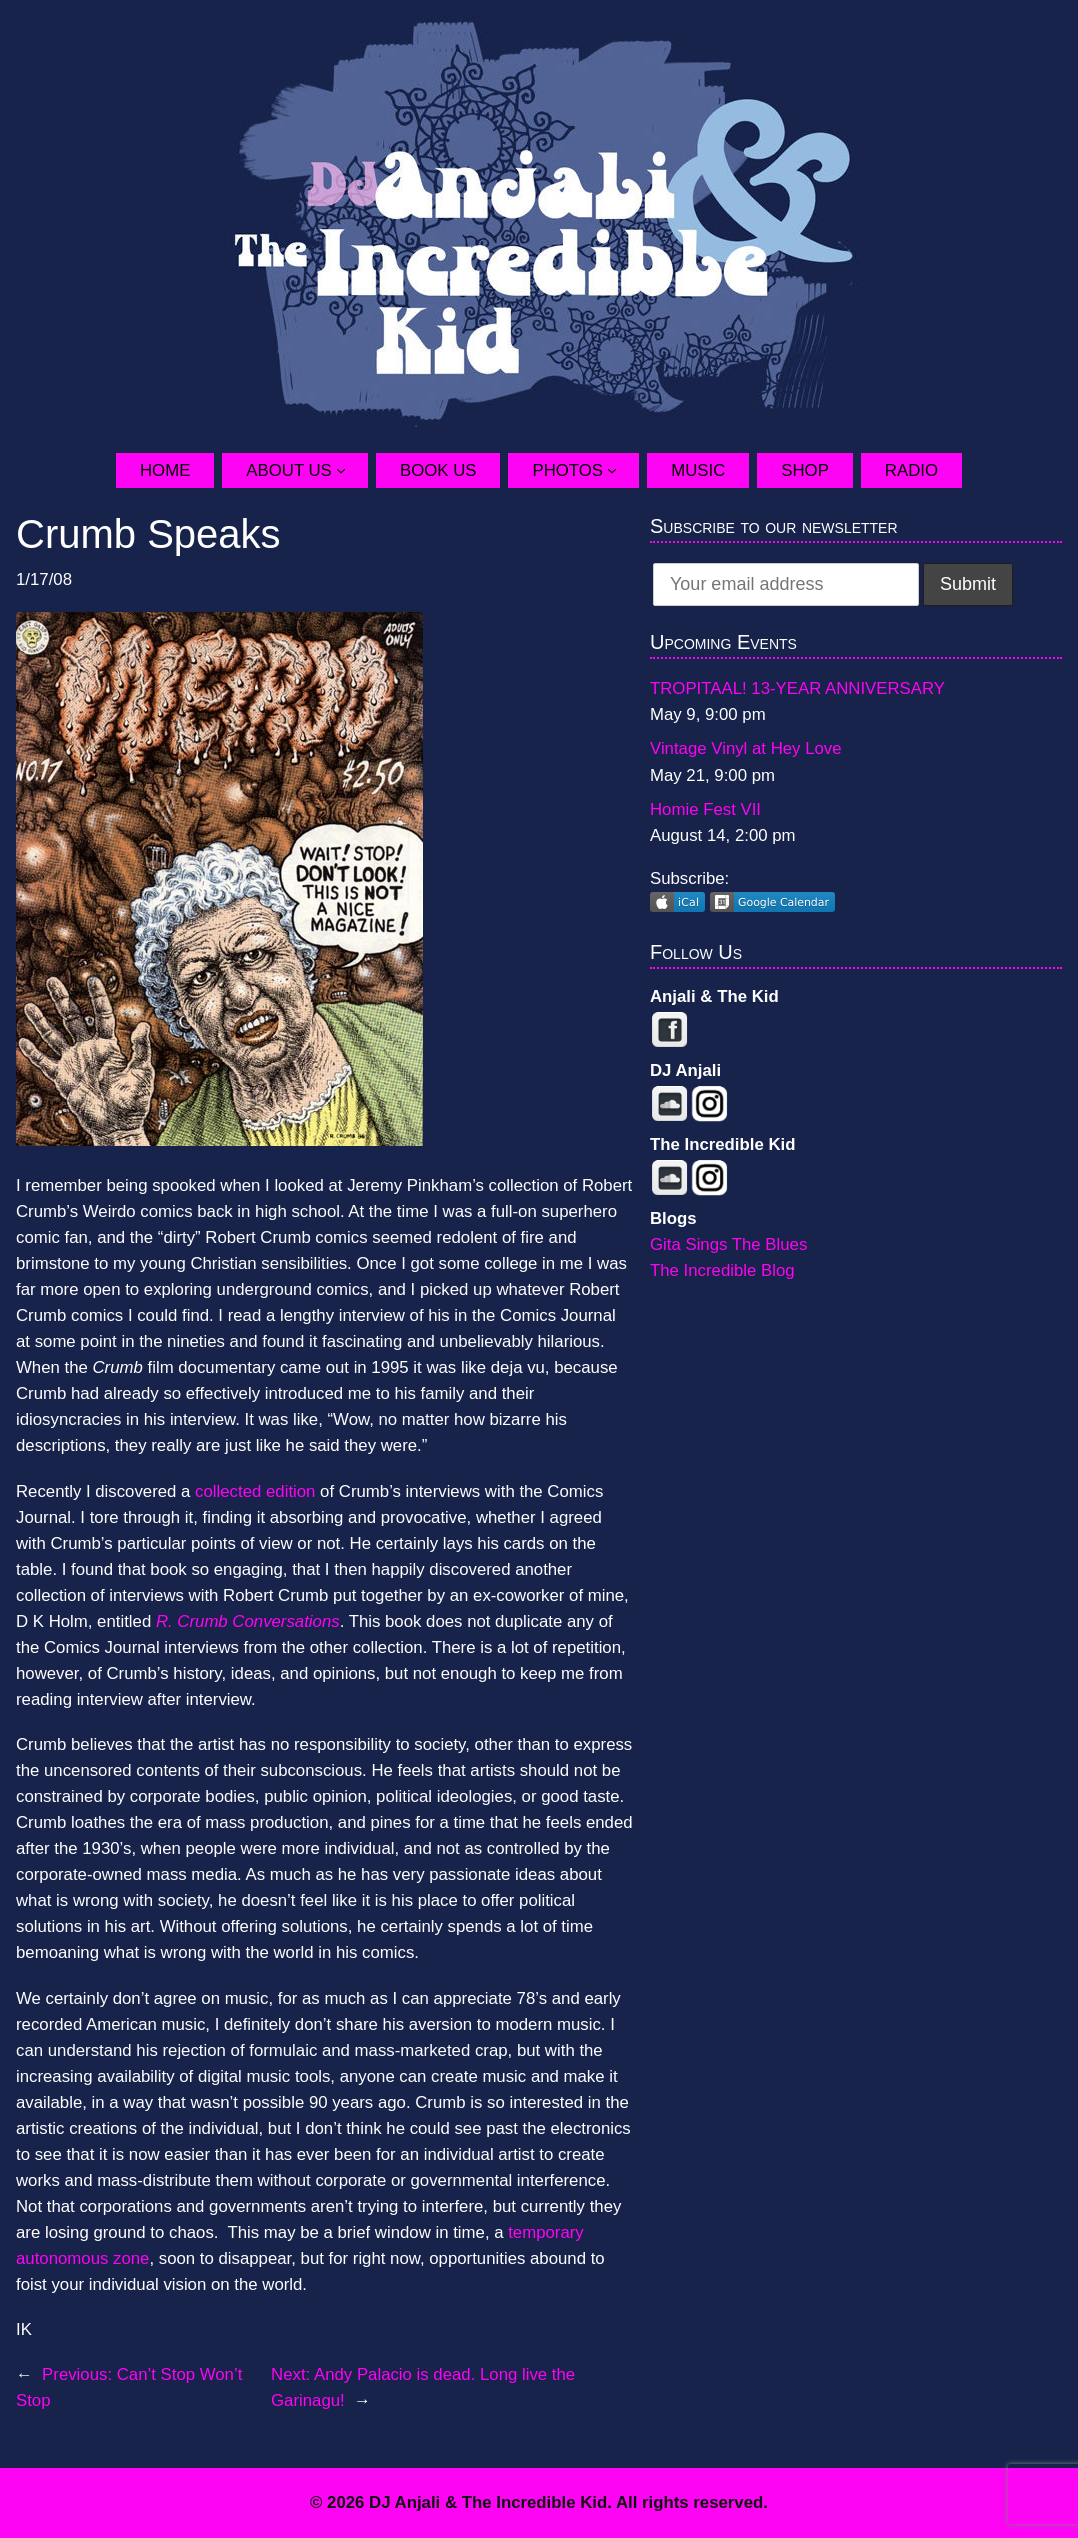 This screenshot has height=2538, width=1078. What do you see at coordinates (705, 809) in the screenshot?
I see `Homie Fest VII` at bounding box center [705, 809].